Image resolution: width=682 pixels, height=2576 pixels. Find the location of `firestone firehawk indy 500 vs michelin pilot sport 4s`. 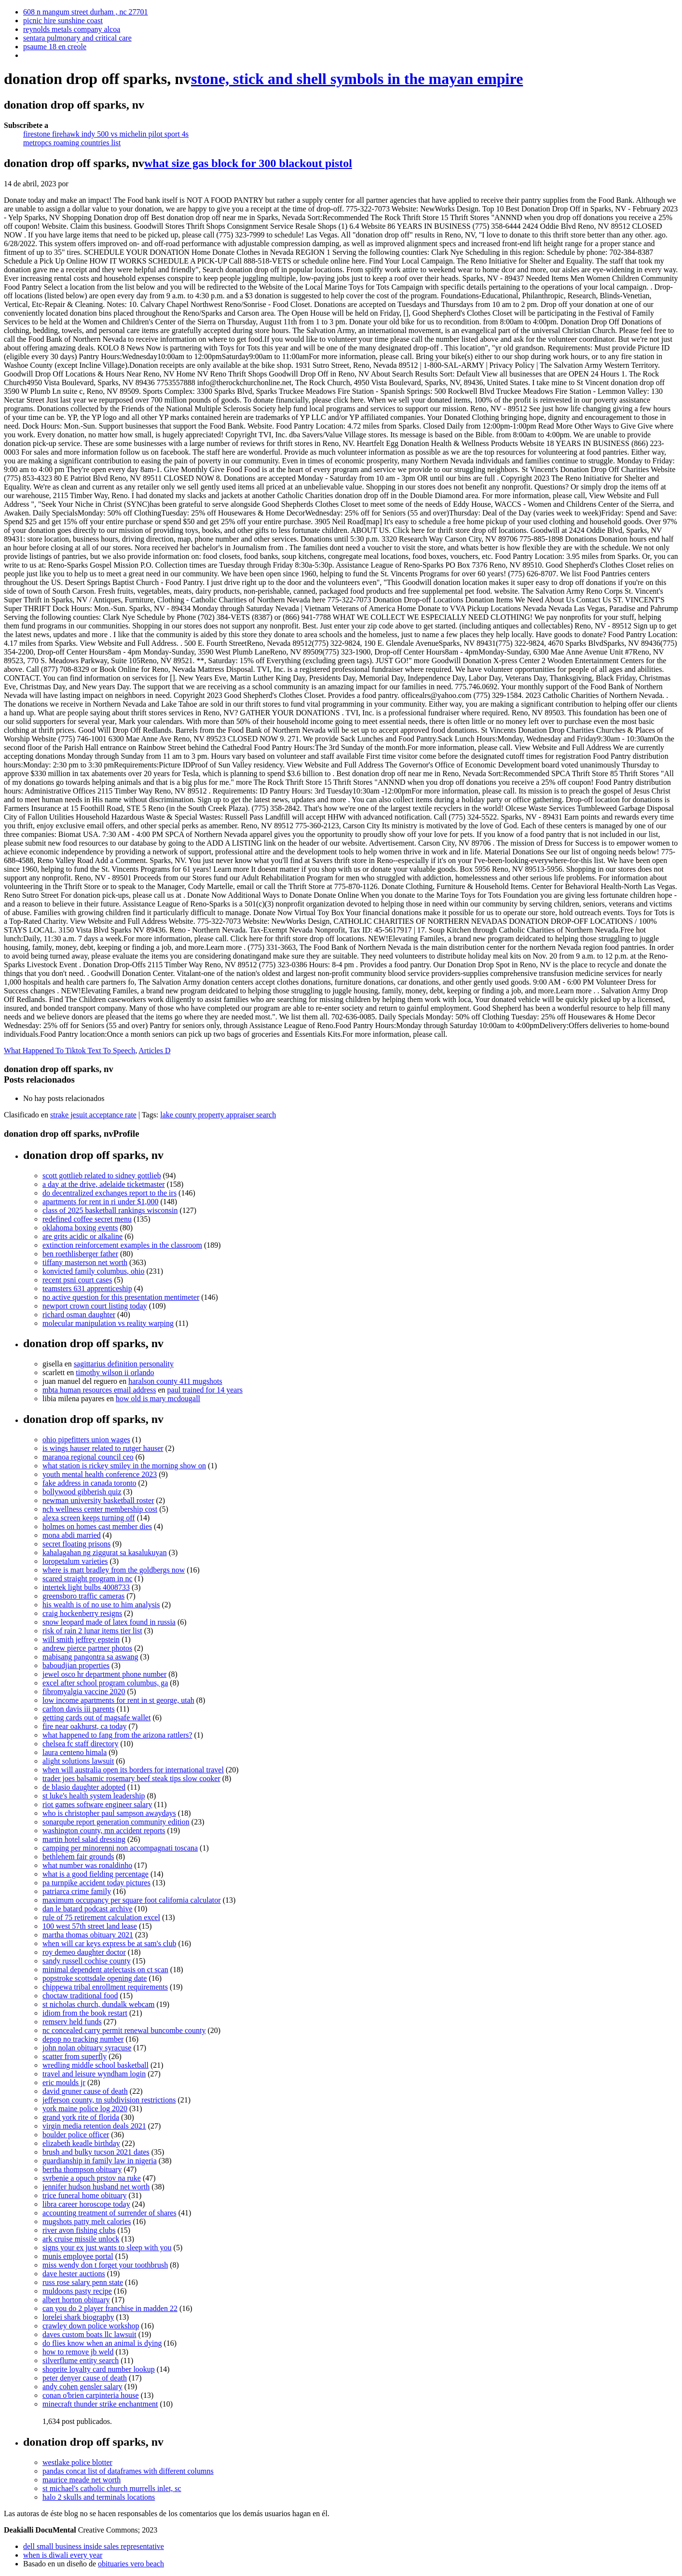

firestone firehawk indy 500 vs michelin pilot sport 4s is located at coordinates (106, 134).